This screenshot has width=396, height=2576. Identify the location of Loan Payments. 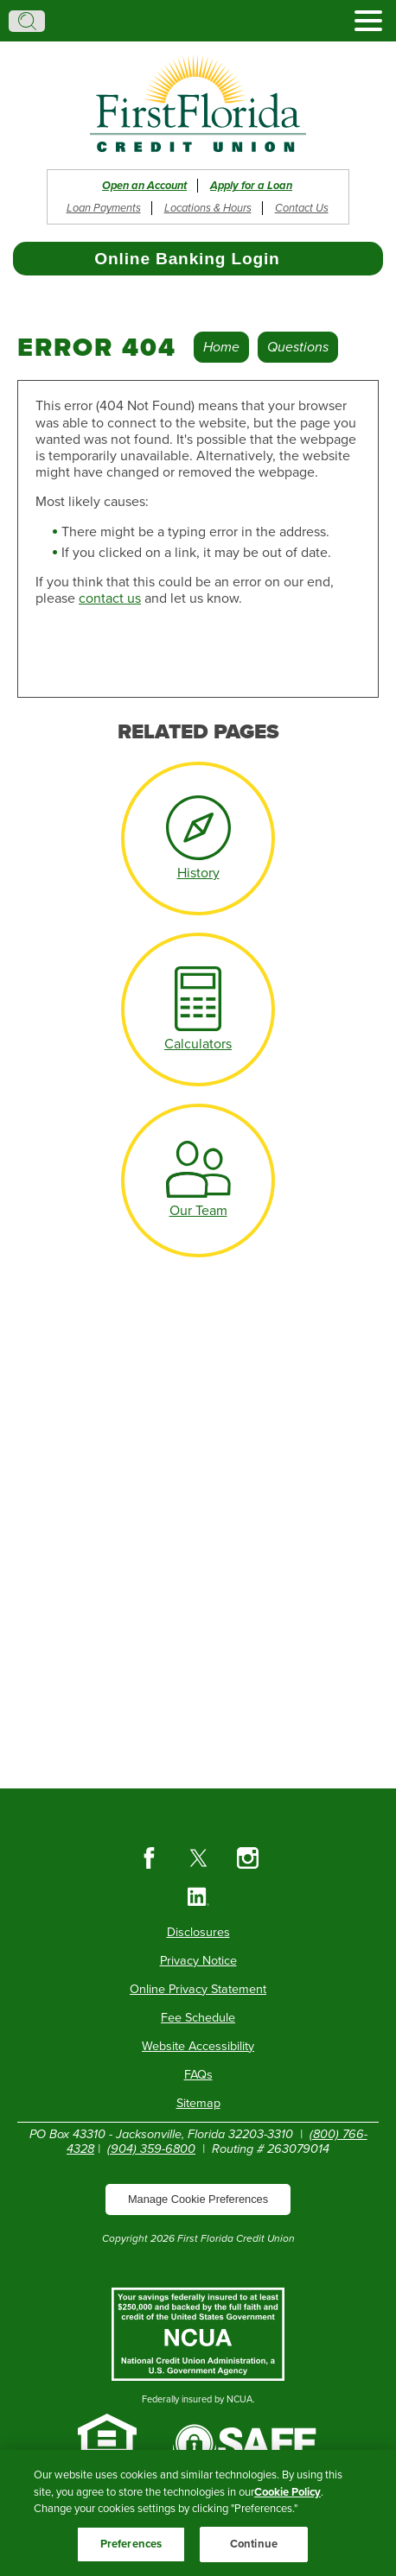
(104, 208).